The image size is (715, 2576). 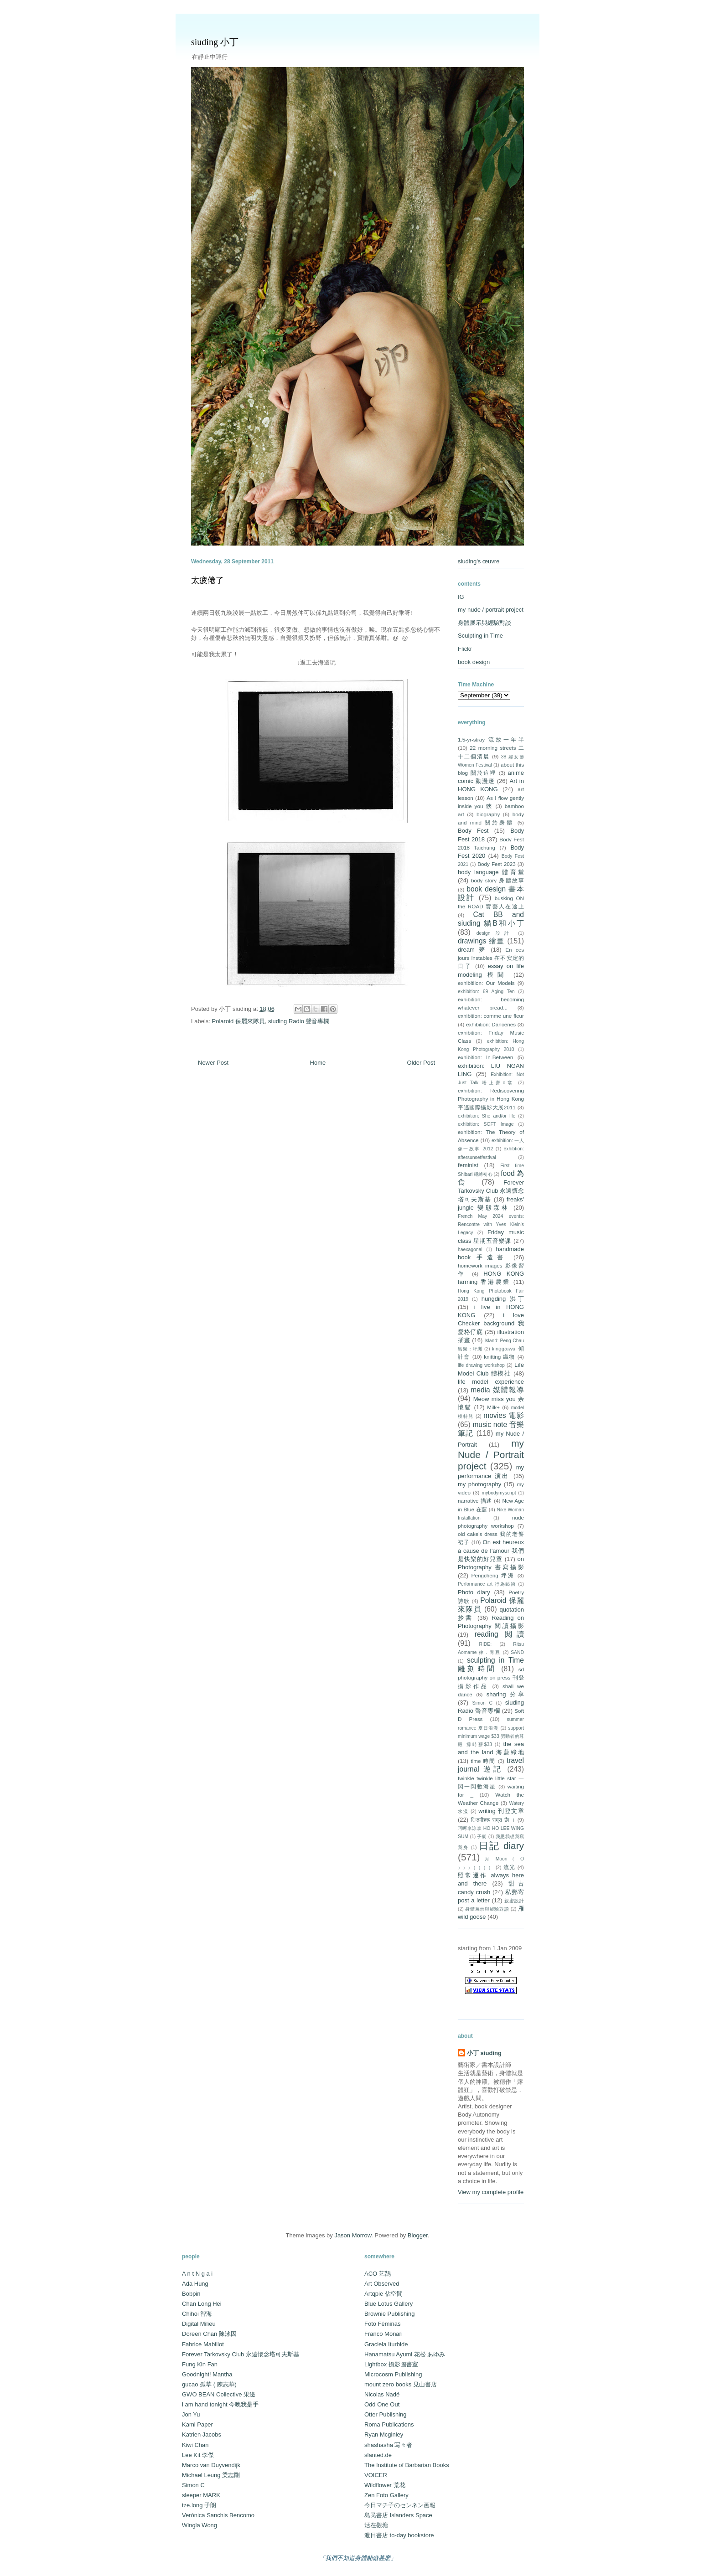 What do you see at coordinates (503, 1298) in the screenshot?
I see `hungding 洪丁` at bounding box center [503, 1298].